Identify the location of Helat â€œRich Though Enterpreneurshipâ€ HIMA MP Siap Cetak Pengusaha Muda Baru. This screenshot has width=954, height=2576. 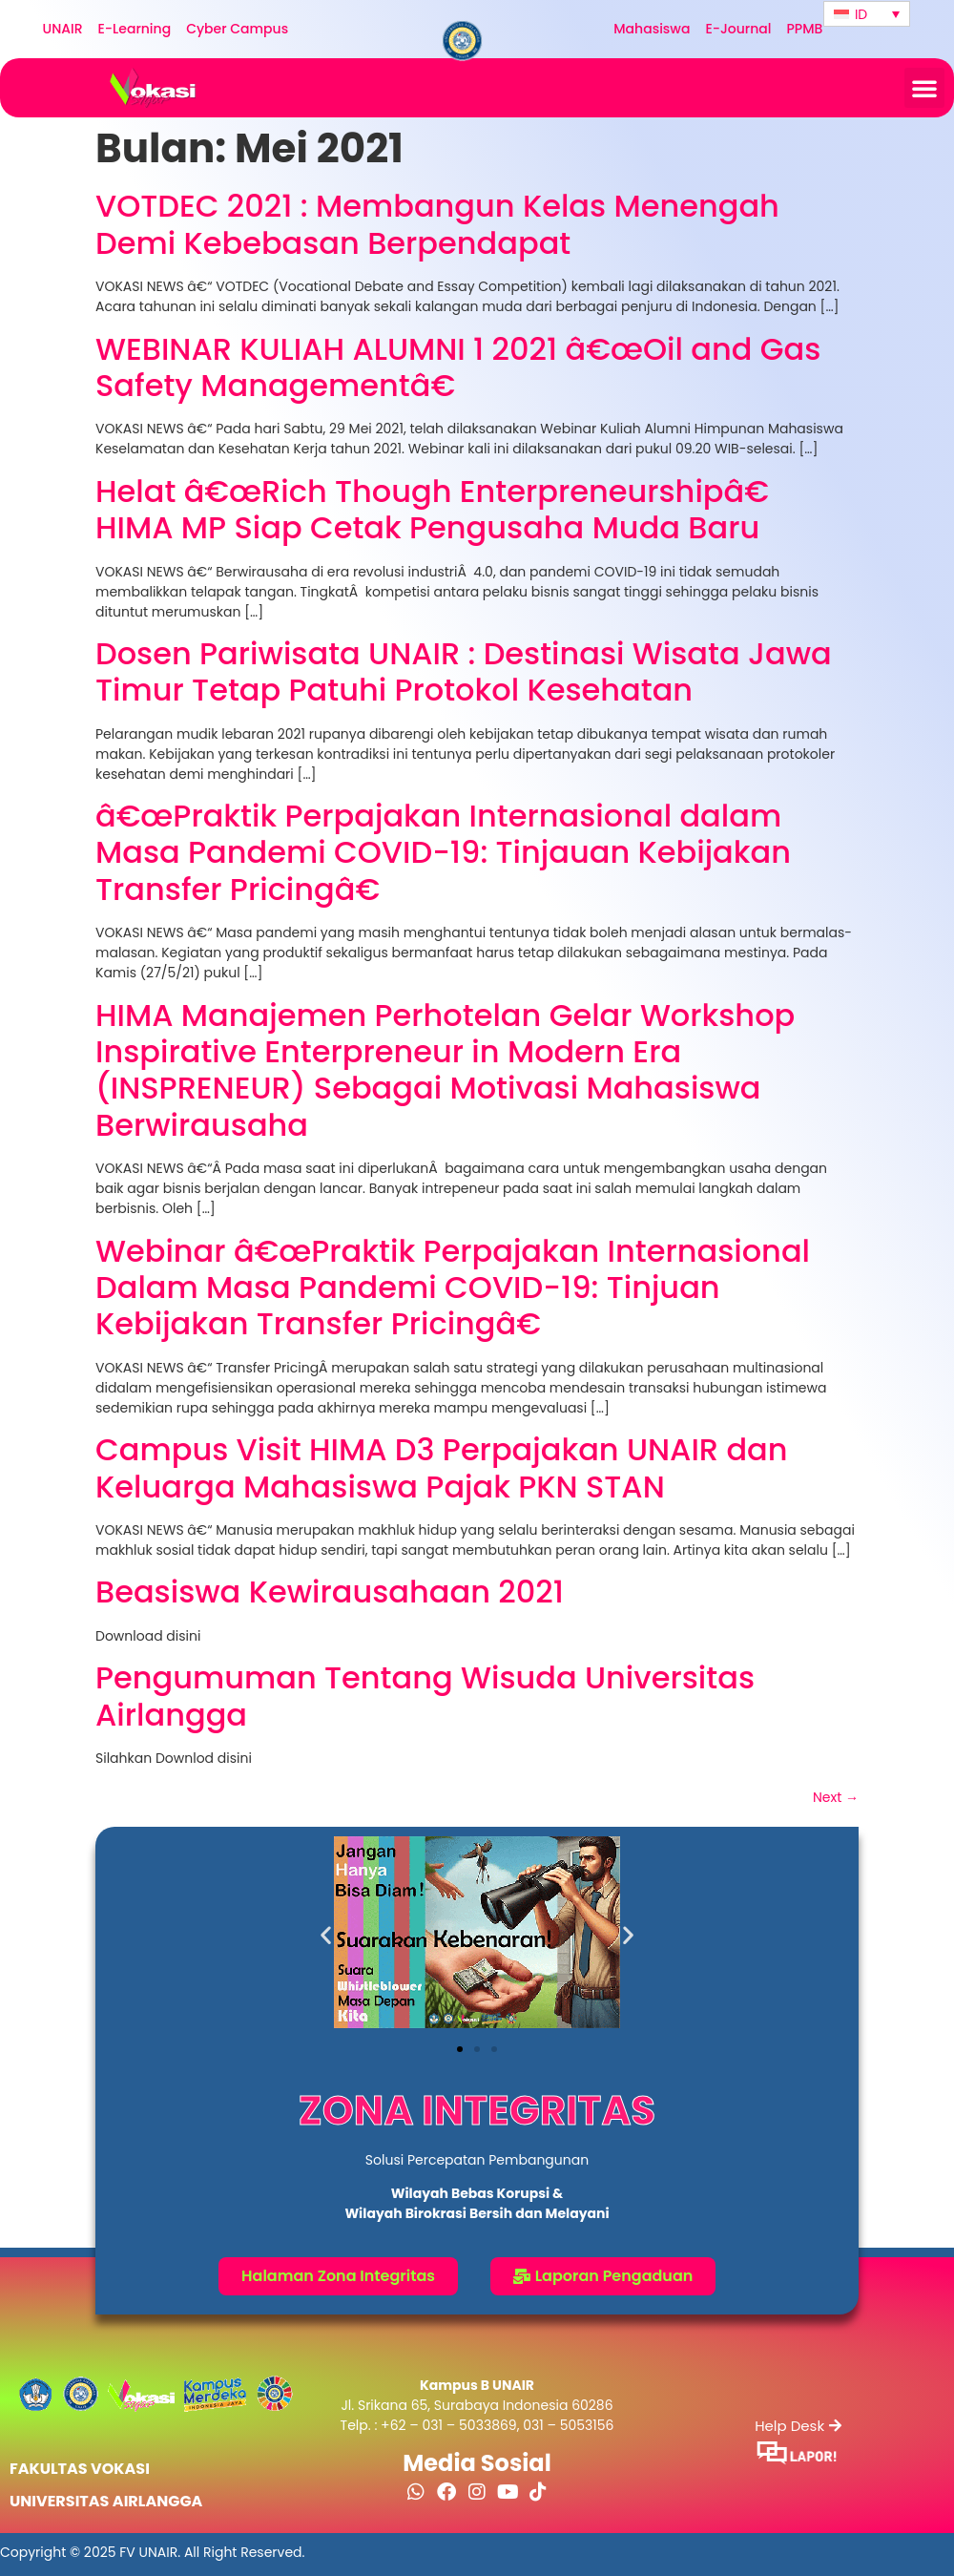
(441, 509).